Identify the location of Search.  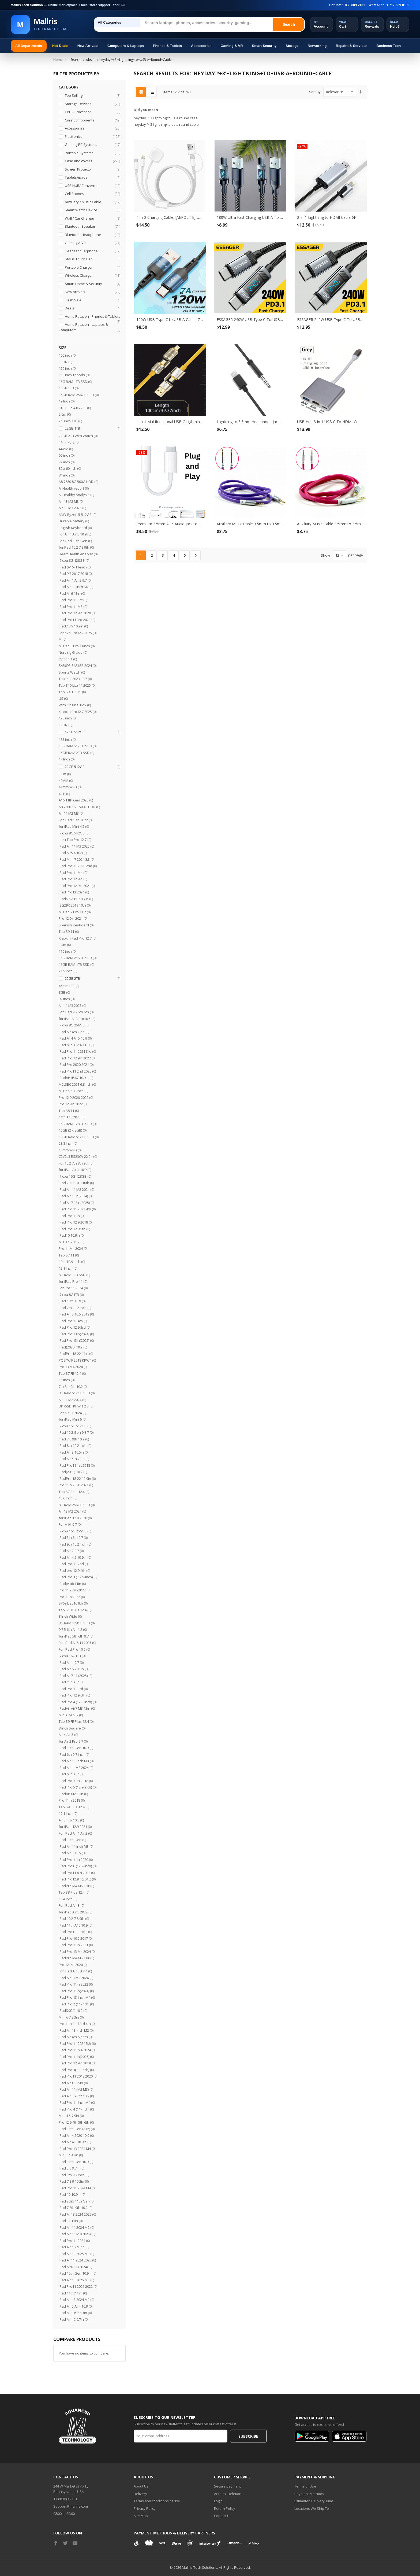
(289, 24).